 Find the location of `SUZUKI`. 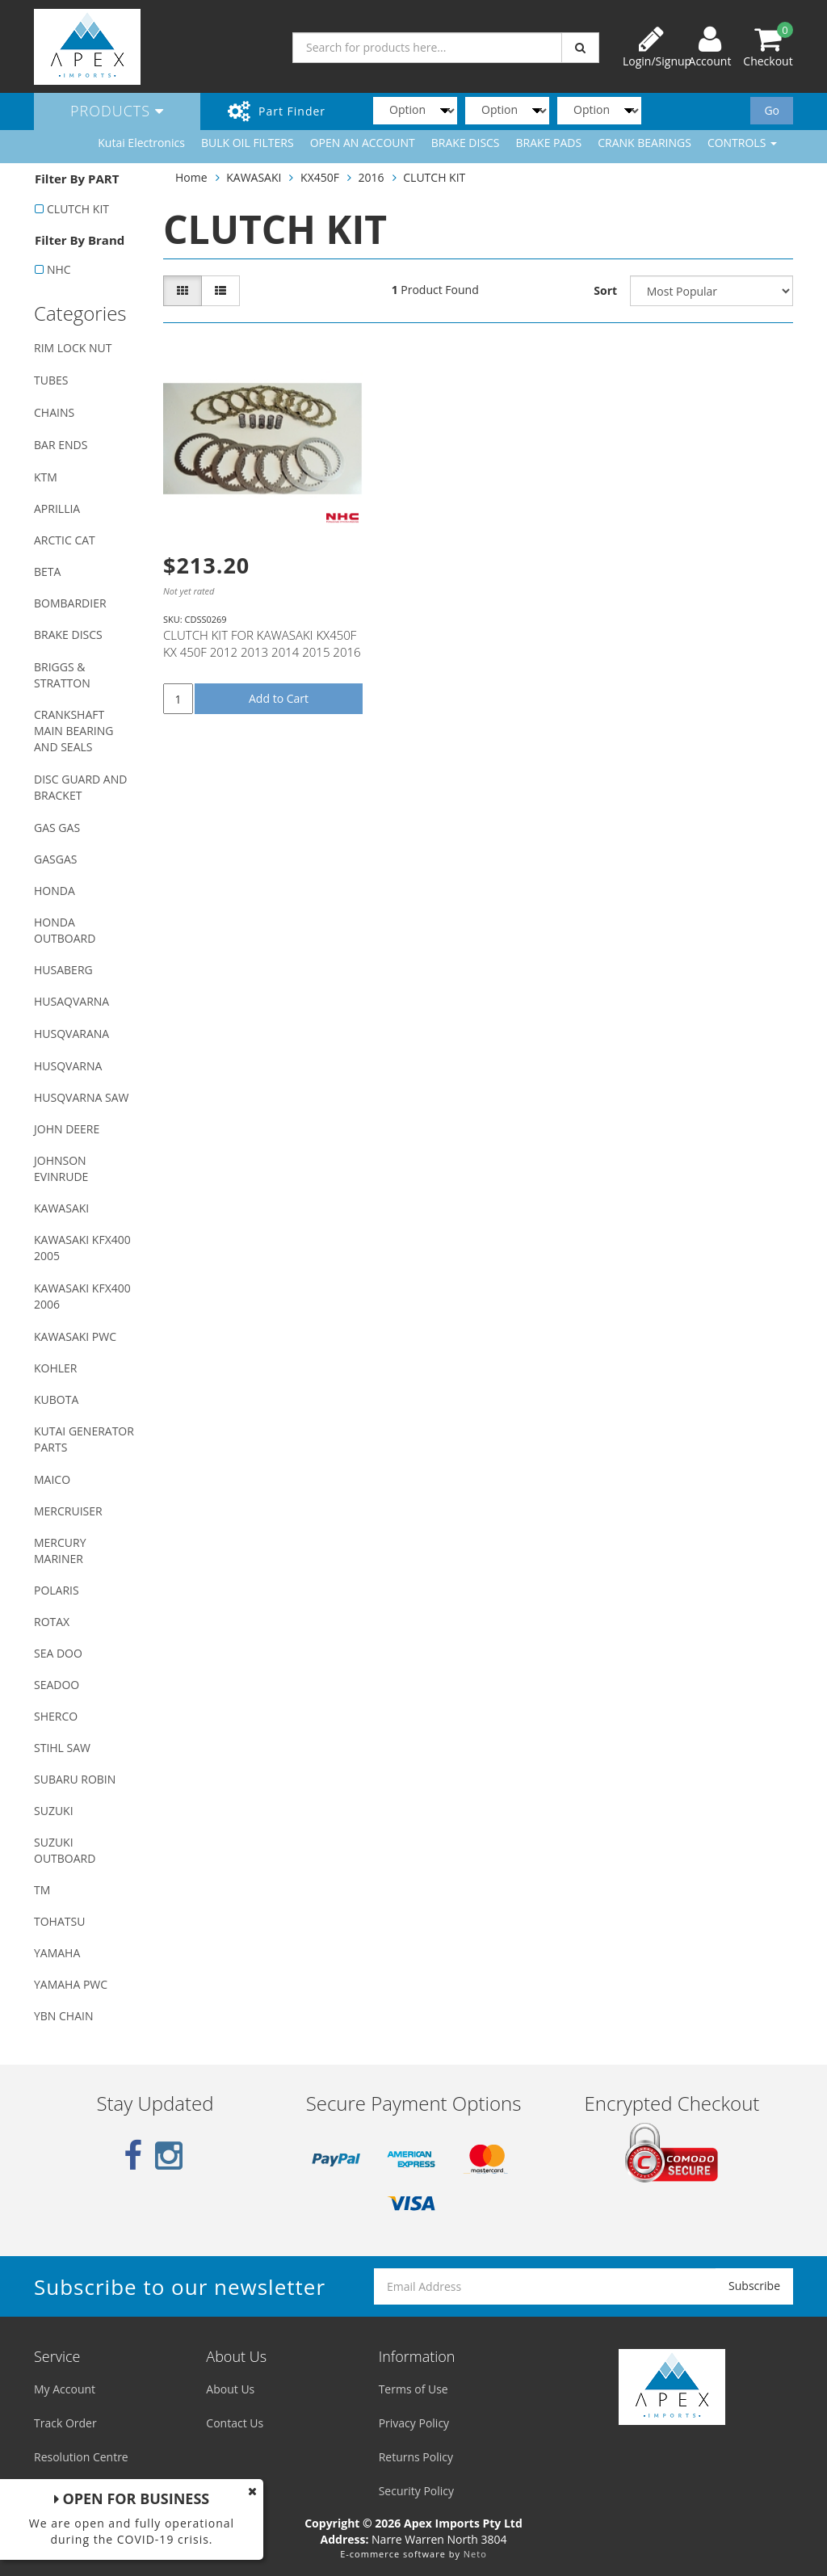

SUZUKI is located at coordinates (53, 1810).